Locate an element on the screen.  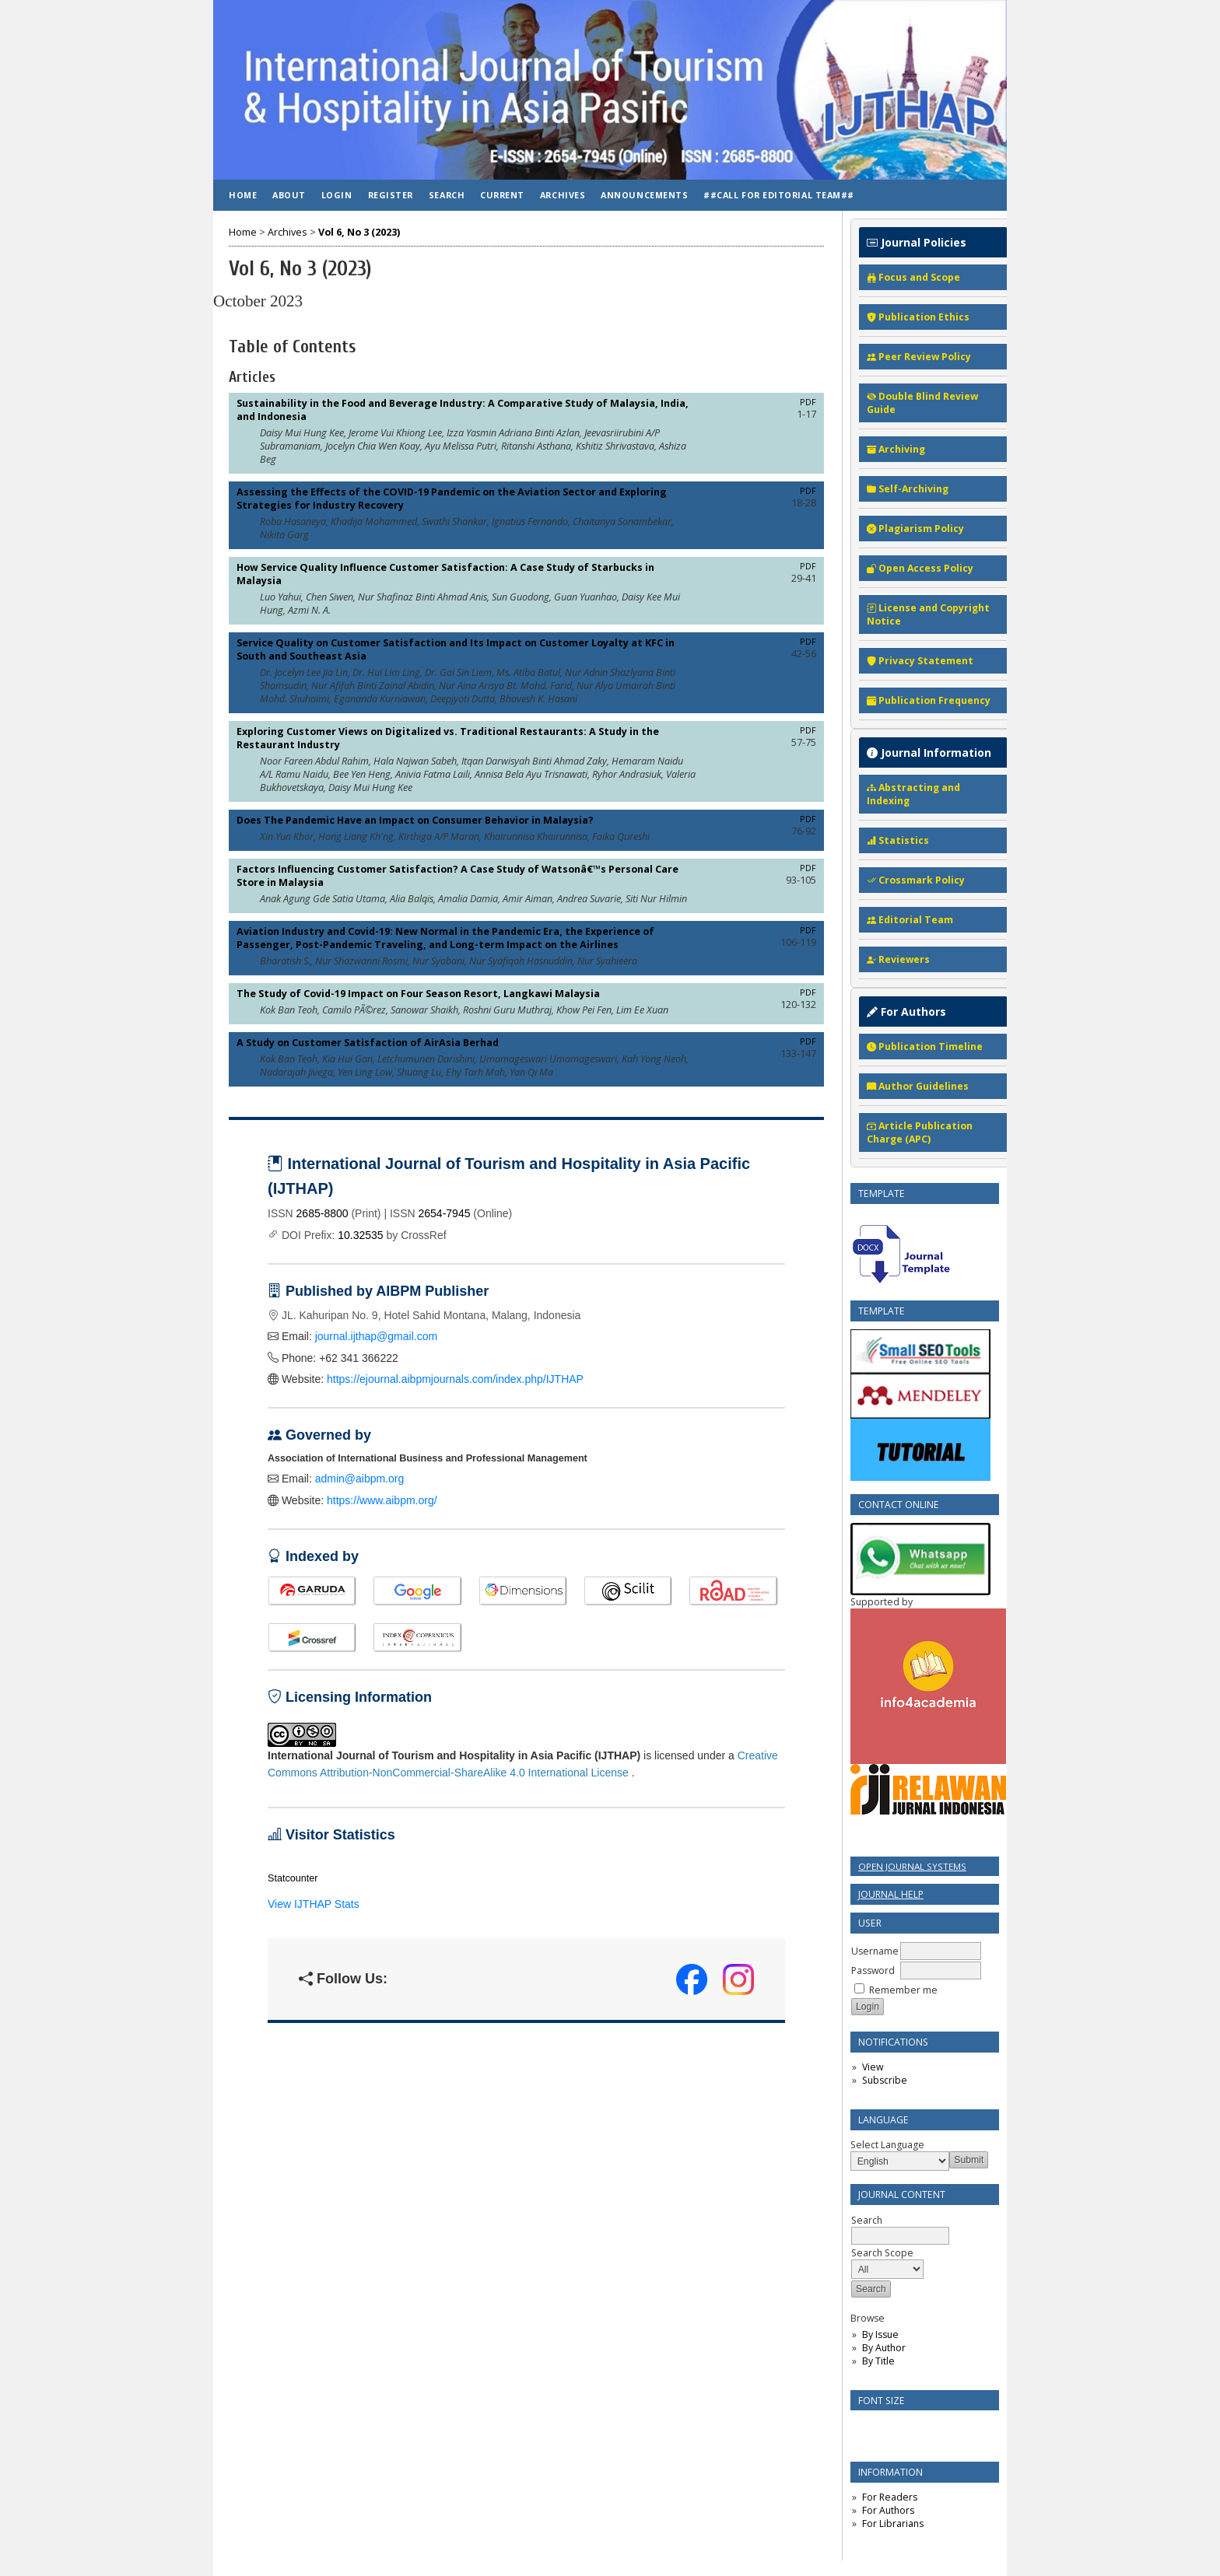
For Readers is located at coordinates (889, 2497).